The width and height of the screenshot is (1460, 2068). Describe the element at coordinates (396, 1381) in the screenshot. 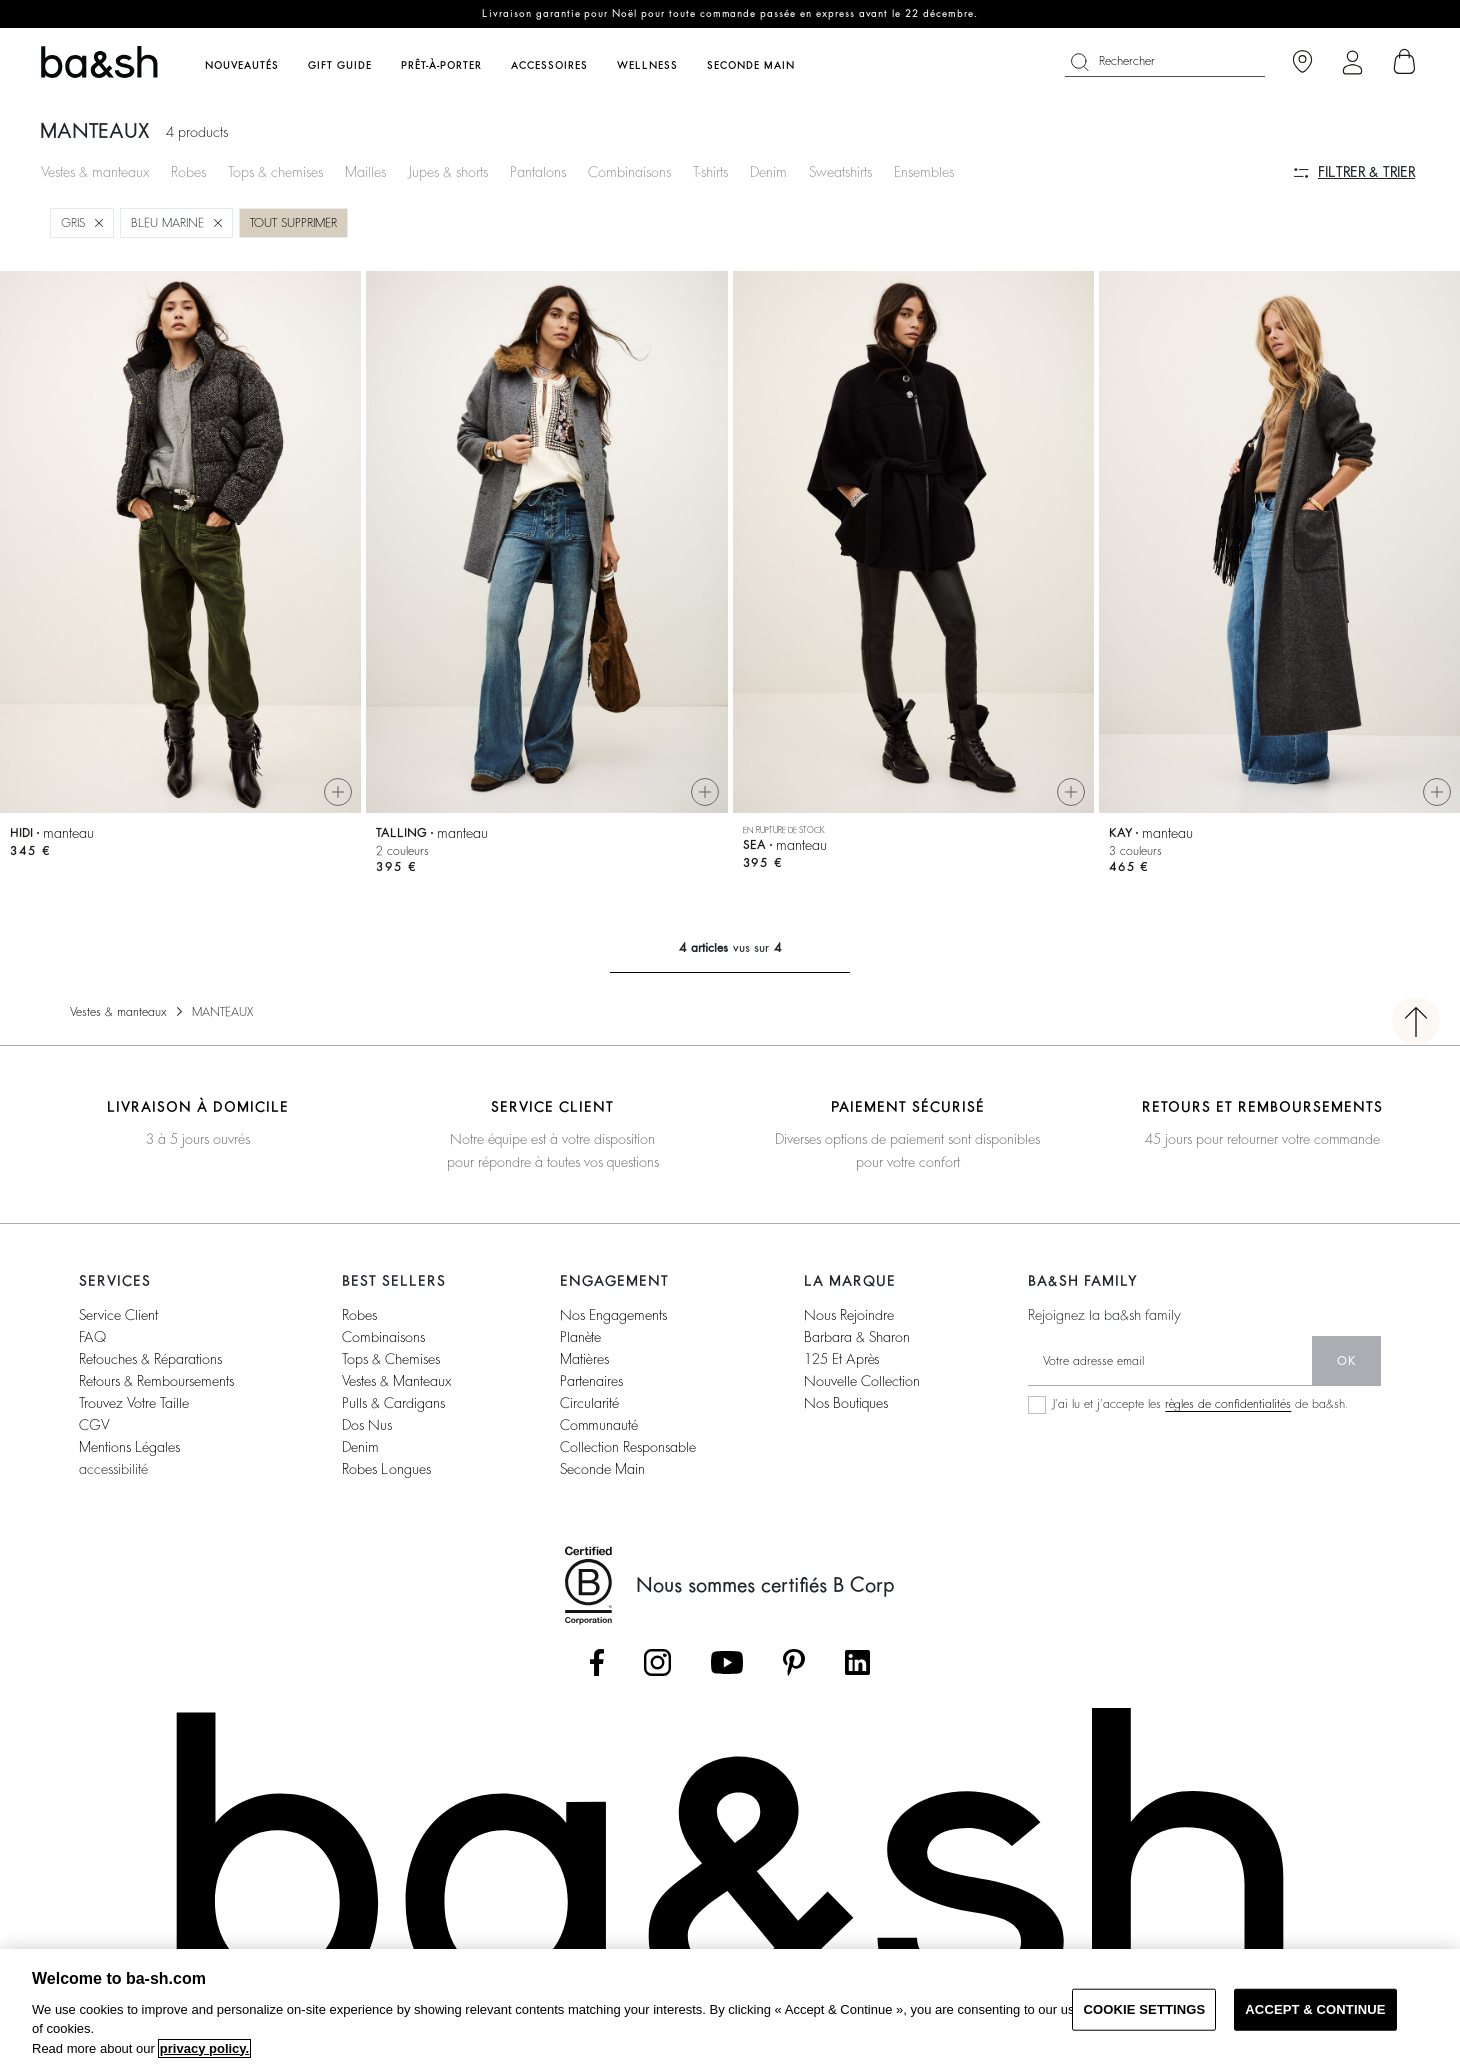

I see `vestes & manteaux` at that location.